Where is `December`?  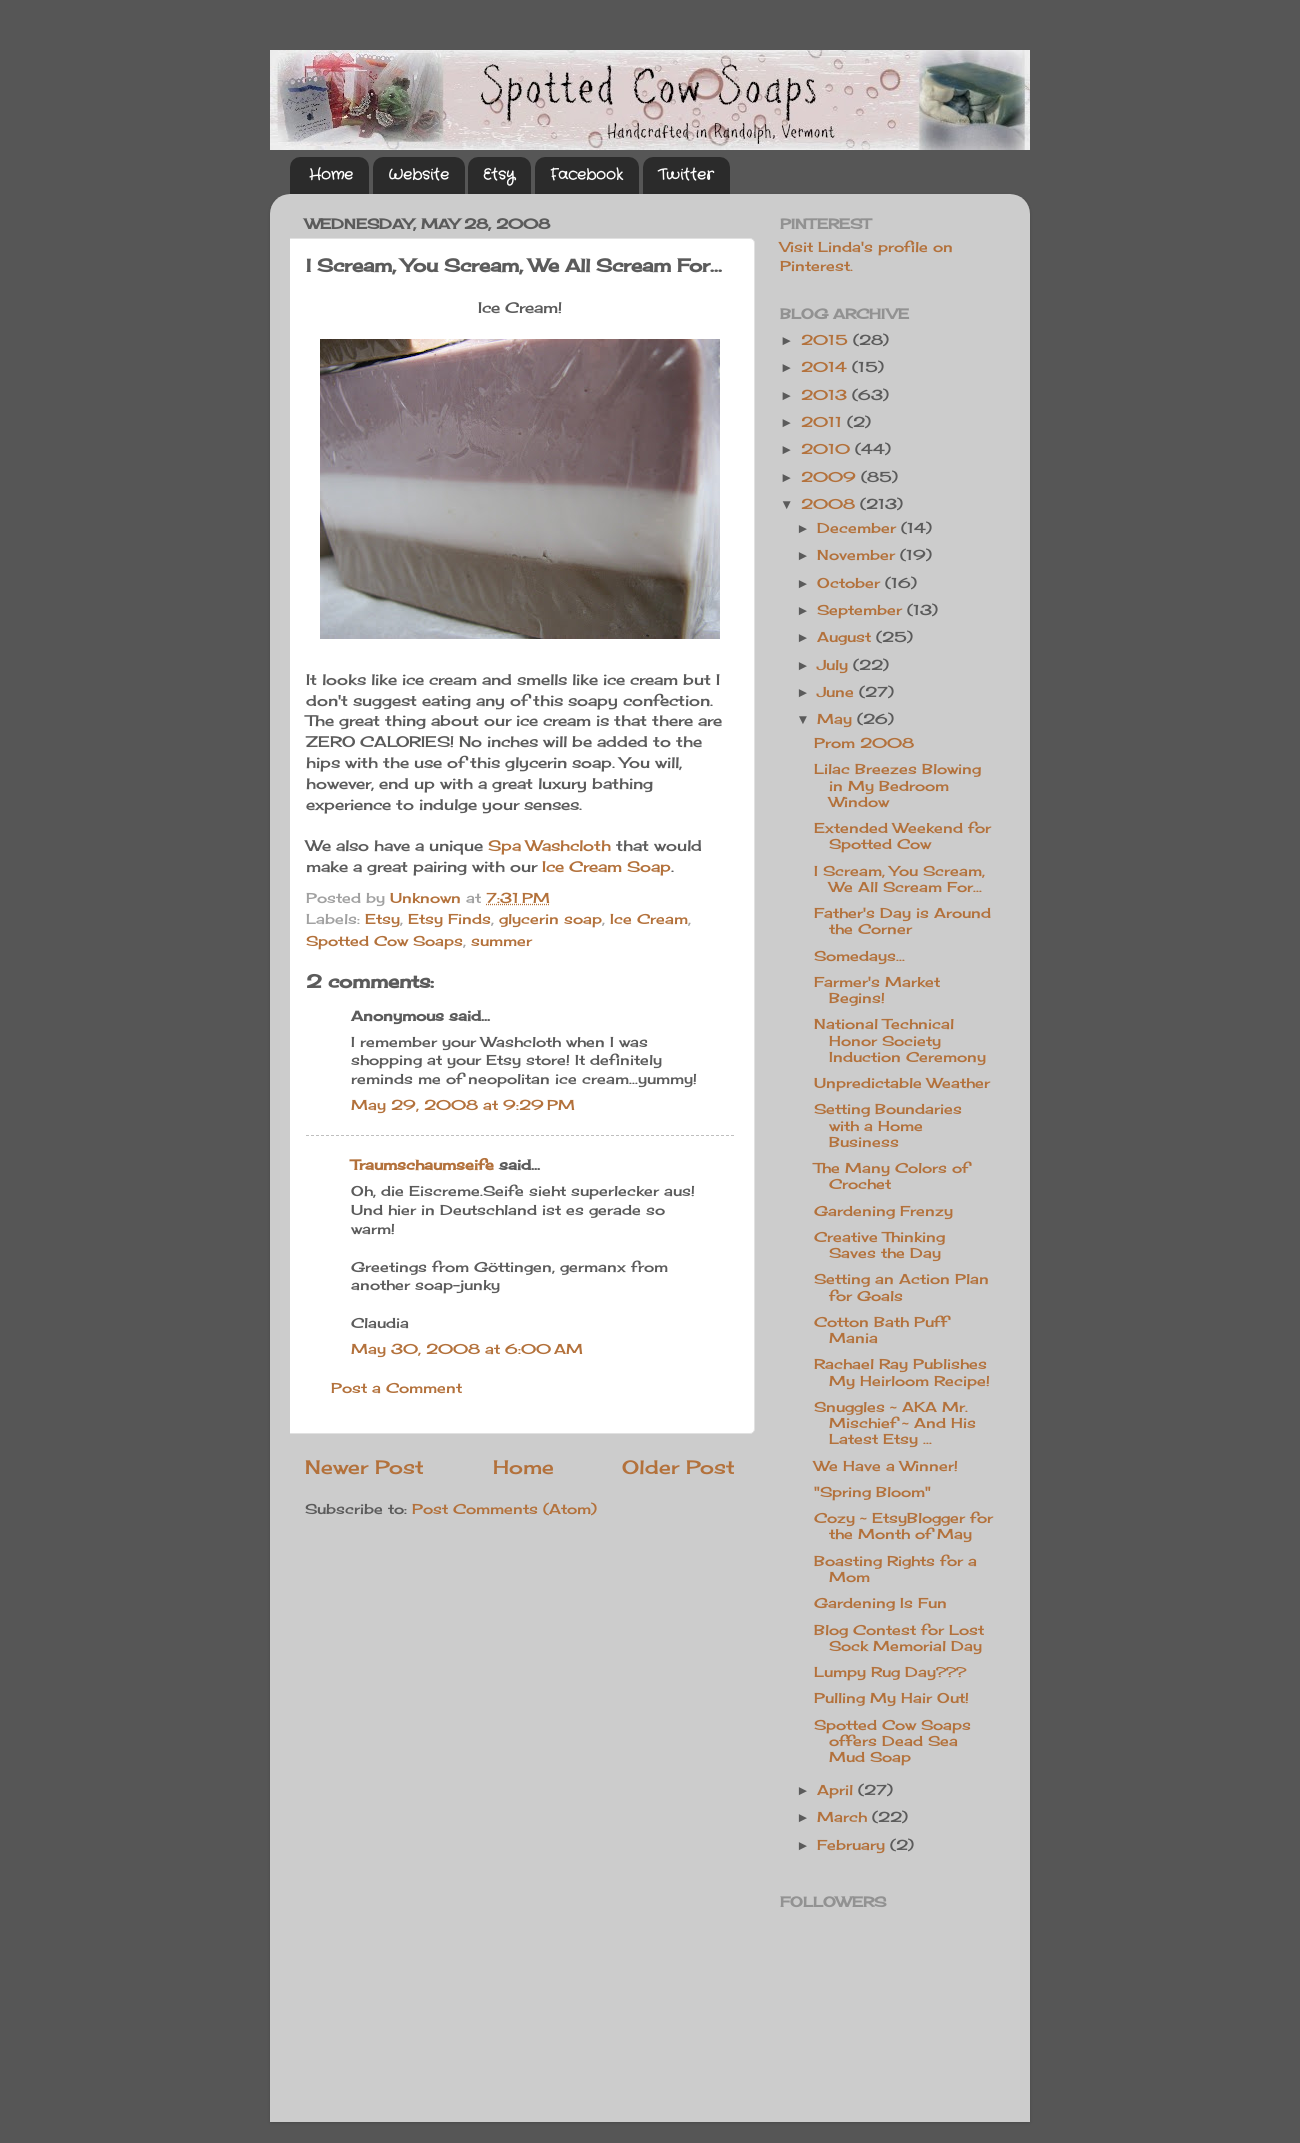 December is located at coordinates (859, 528).